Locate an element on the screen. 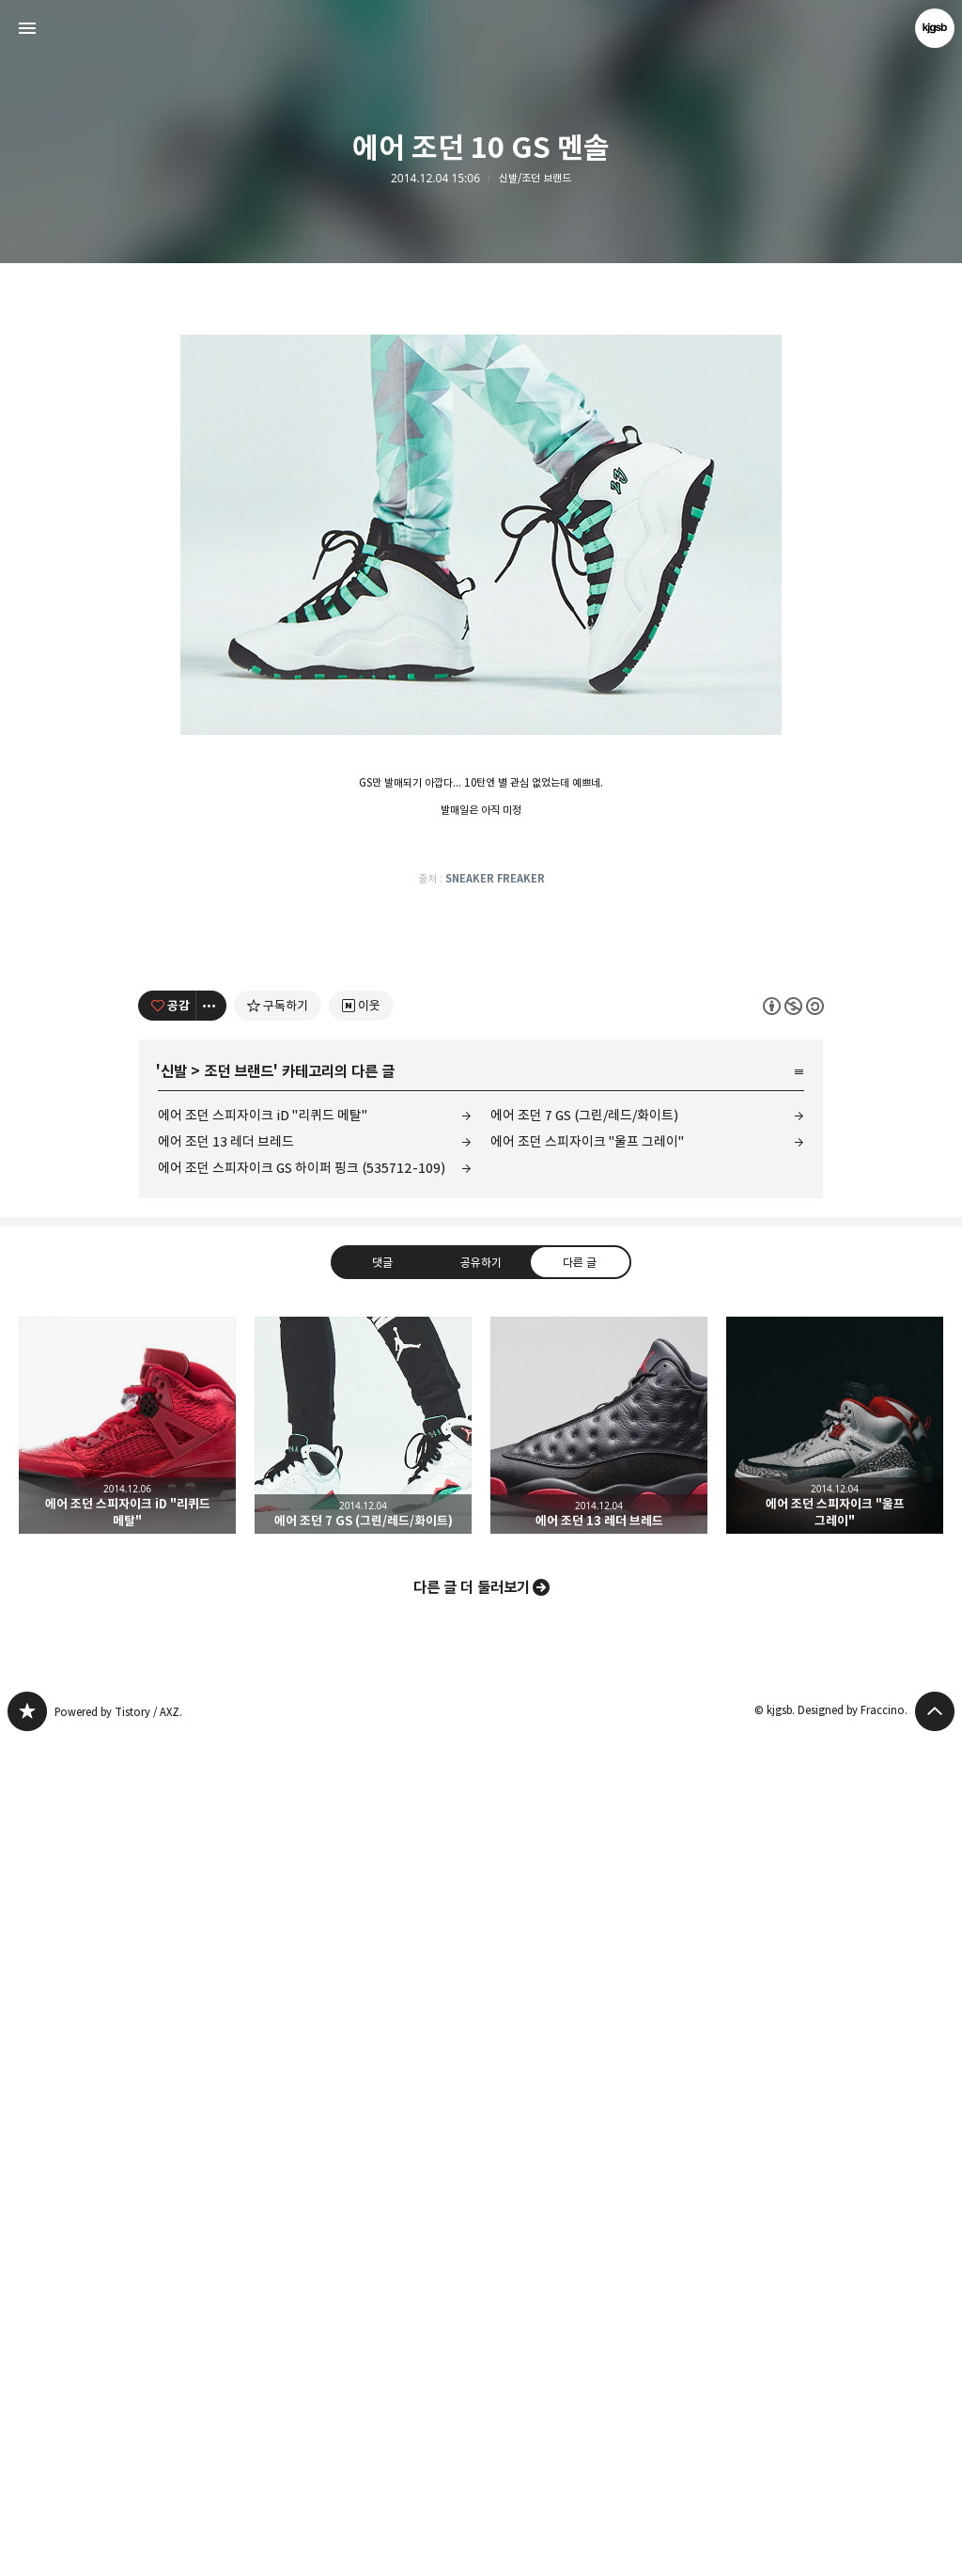 Image resolution: width=962 pixels, height=2576 pixels. [네이버 이웃 추가하기] is located at coordinates (361, 1842).